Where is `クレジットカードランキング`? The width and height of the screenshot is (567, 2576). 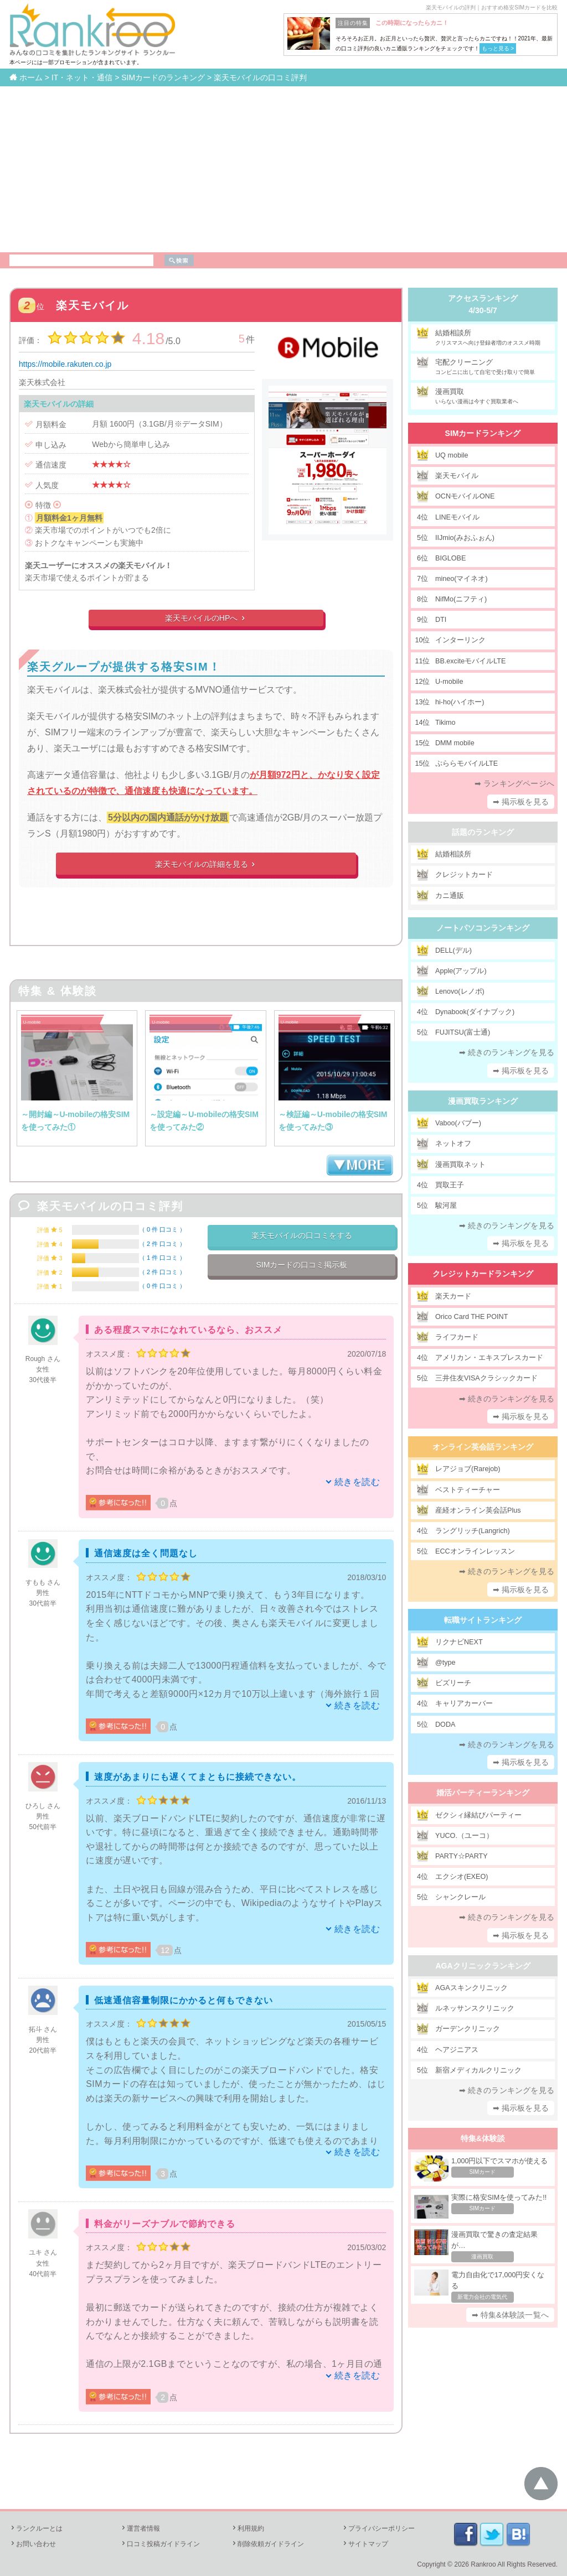 クレジットカードランキング is located at coordinates (482, 1273).